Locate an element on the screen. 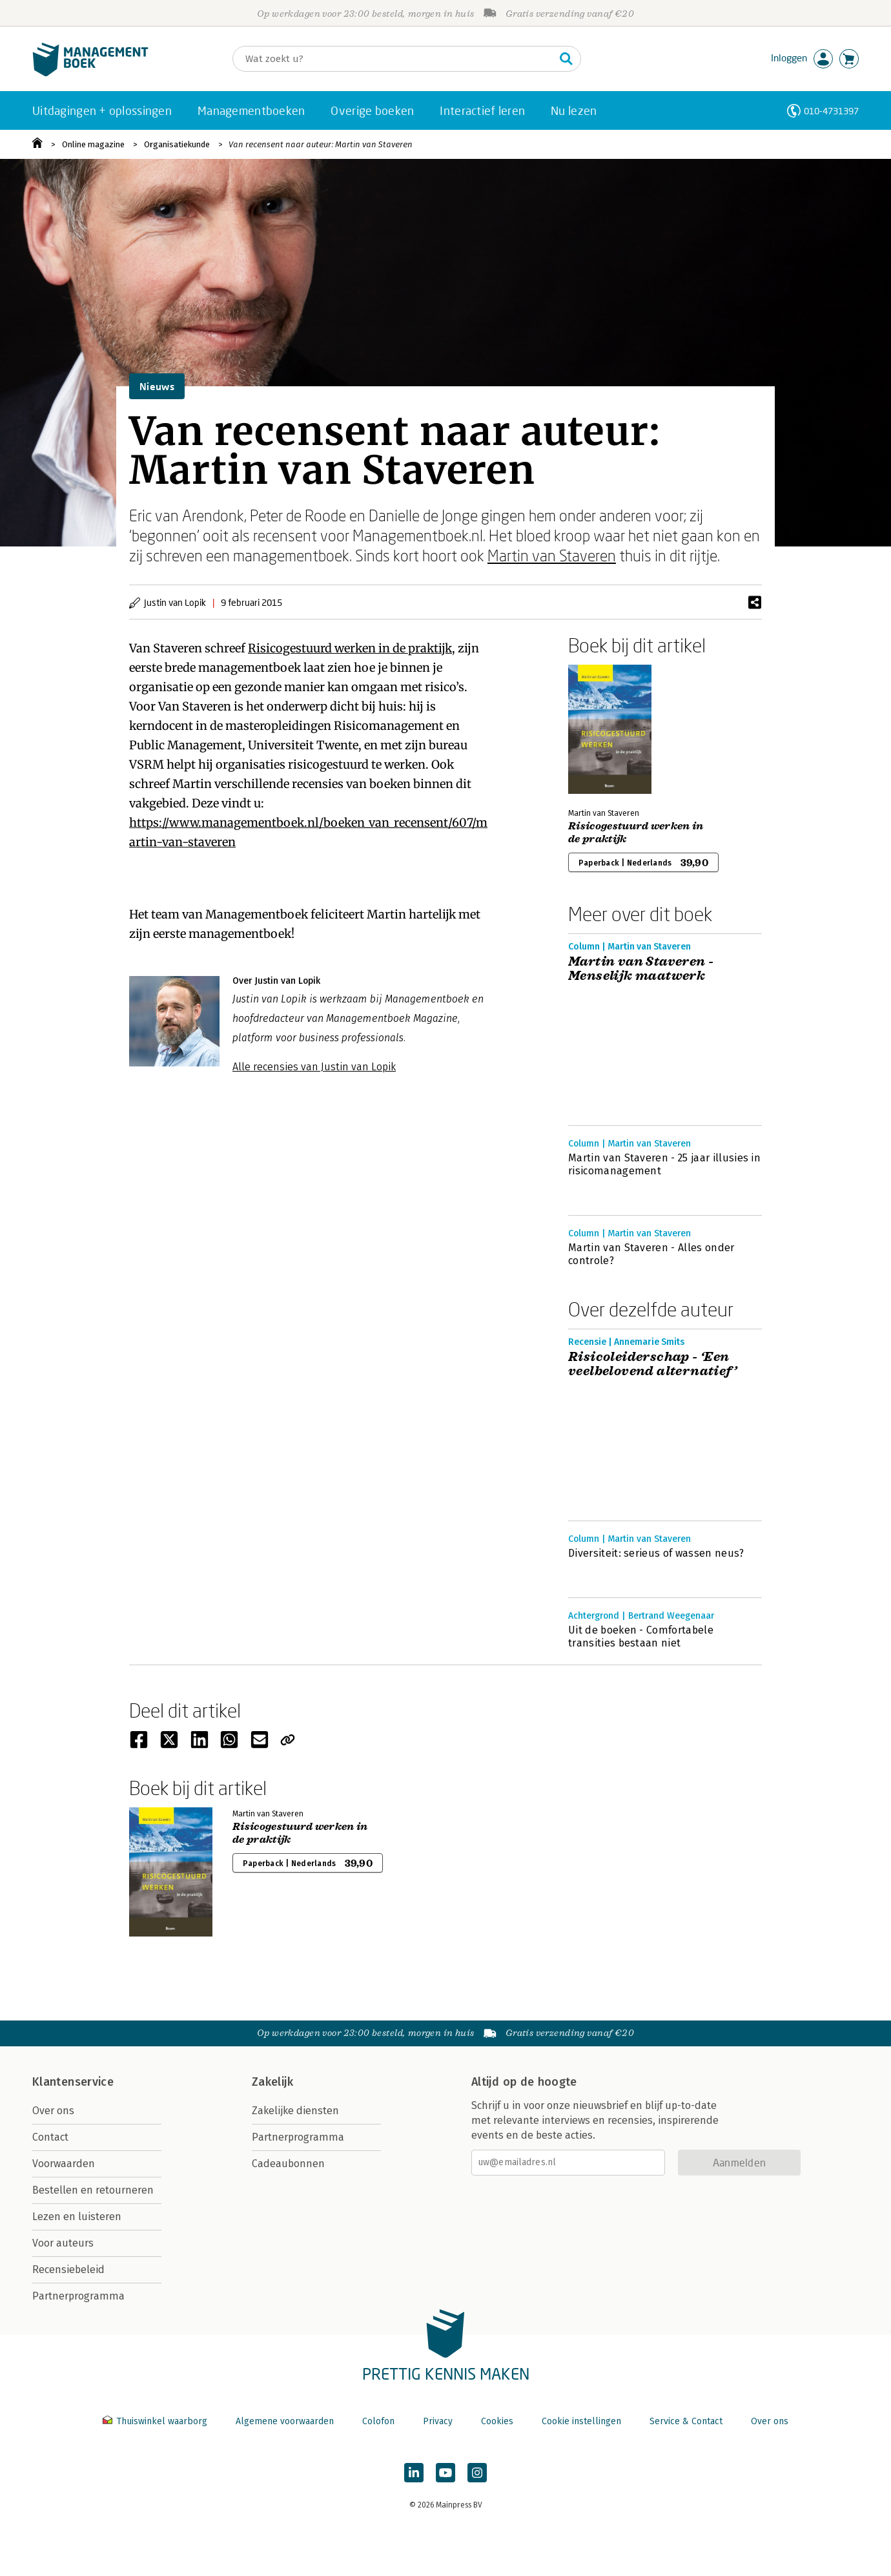  Van recensent naar auteur: Martin van Staveren is located at coordinates (321, 144).